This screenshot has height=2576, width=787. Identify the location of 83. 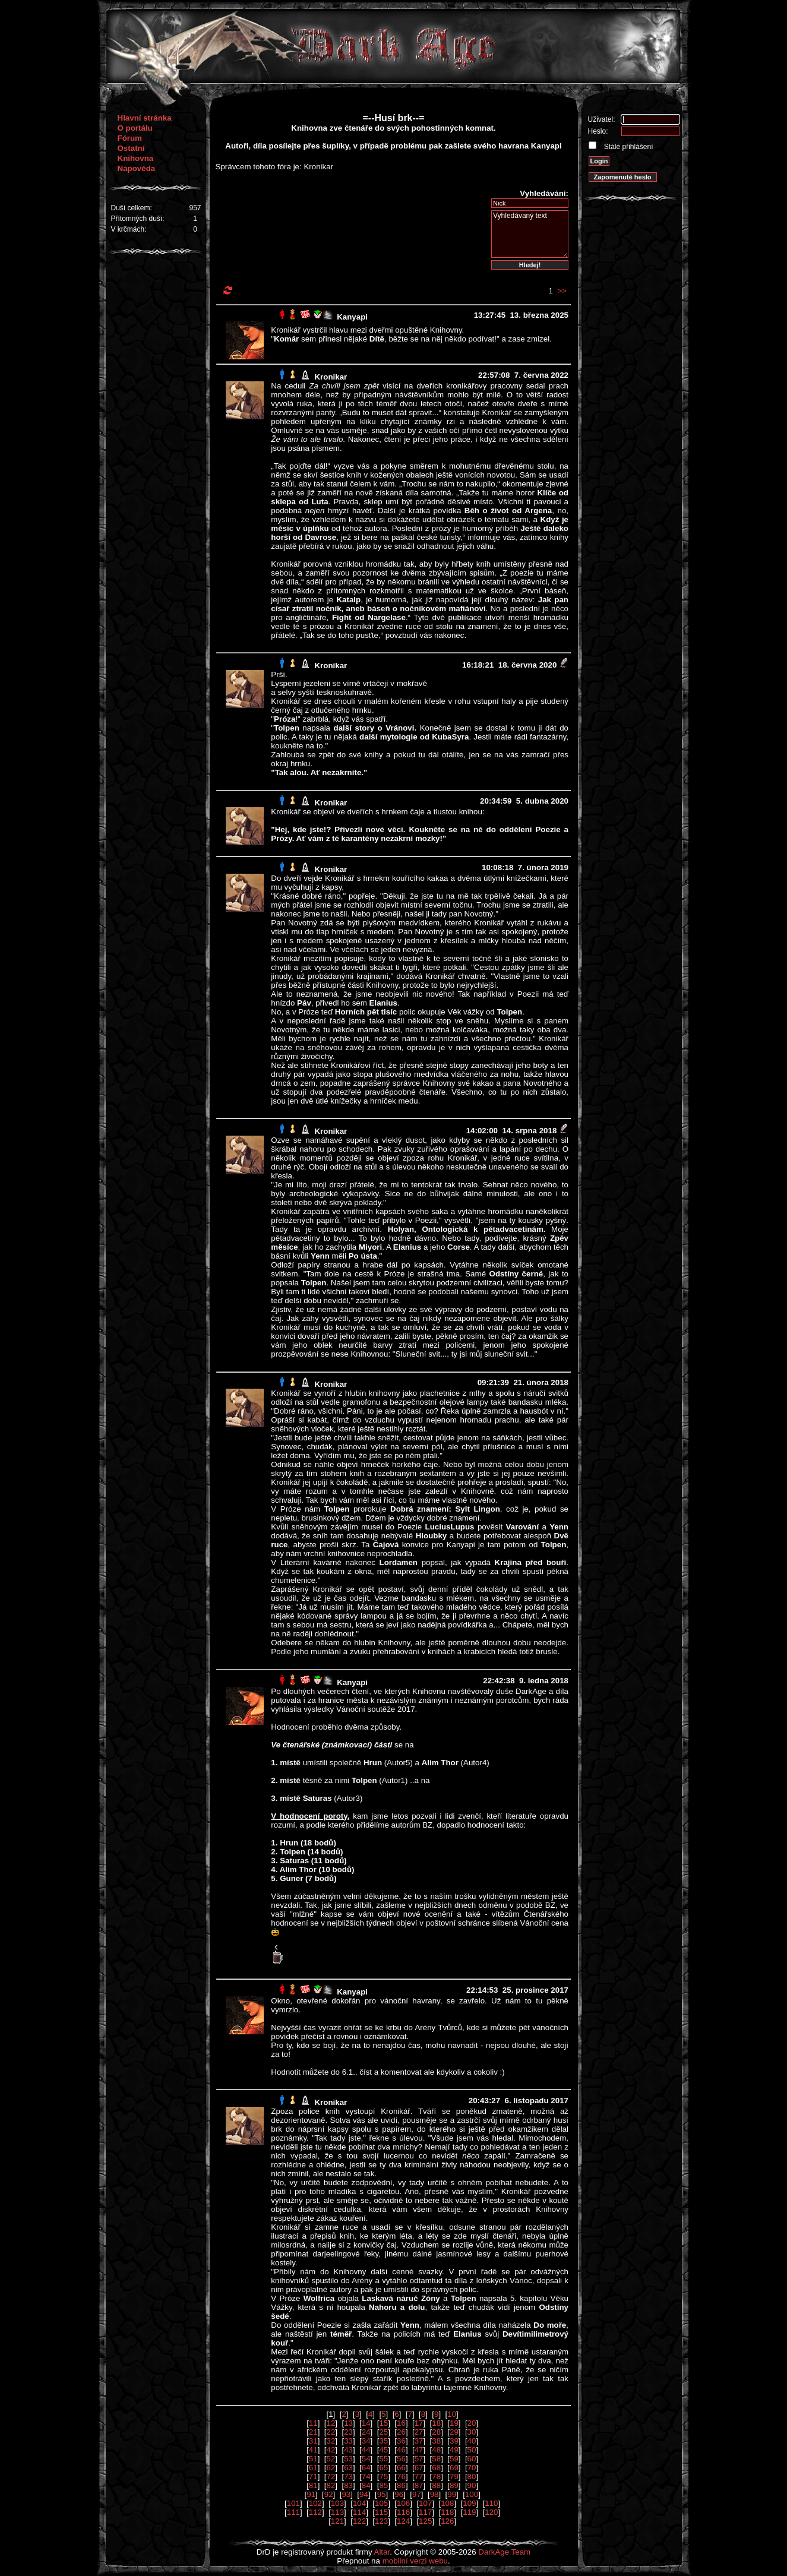
(348, 2485).